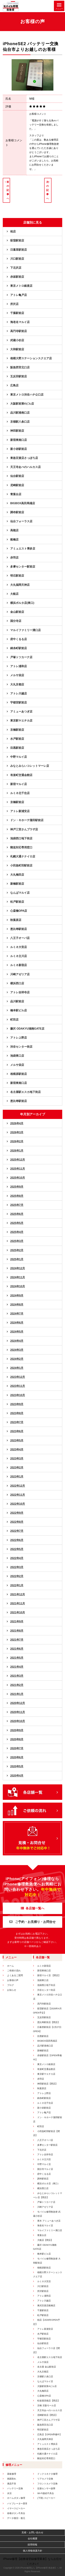 The image size is (65, 2576). What do you see at coordinates (44, 2093) in the screenshot?
I see `アトレ上野店` at bounding box center [44, 2093].